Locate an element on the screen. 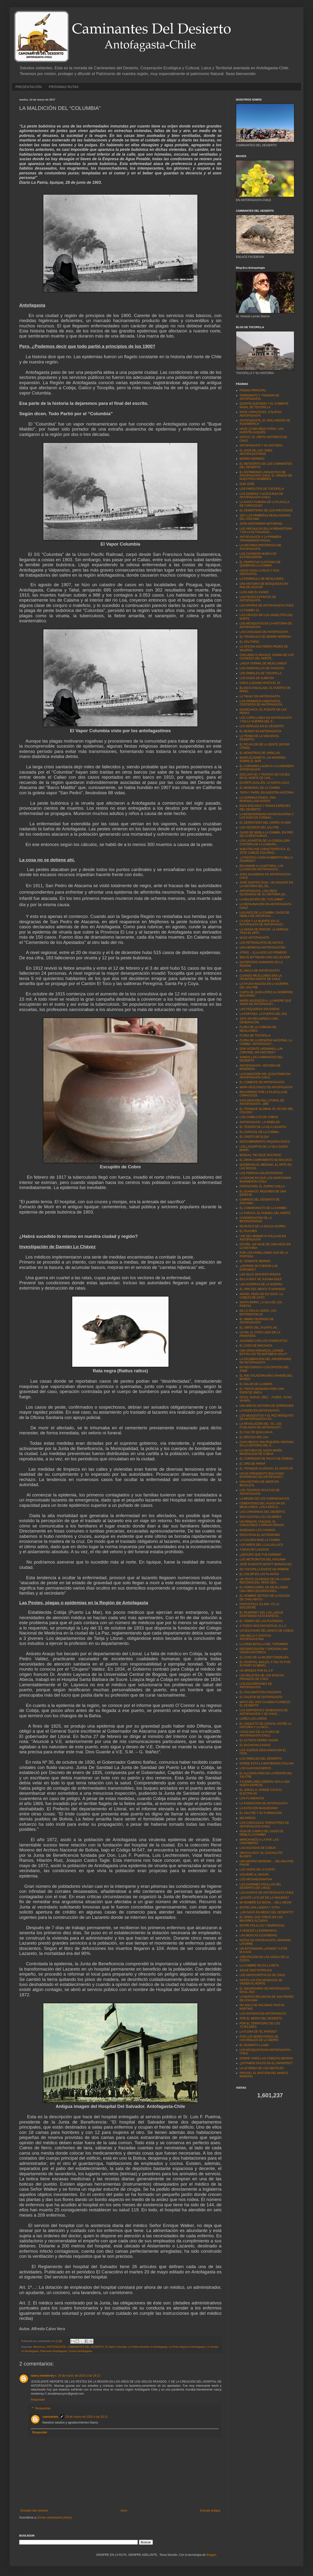  CEMENTERIO DEL HUASCAR EN MEJILLONES. LOS 6 DÍAS D... is located at coordinates (262, 1505).